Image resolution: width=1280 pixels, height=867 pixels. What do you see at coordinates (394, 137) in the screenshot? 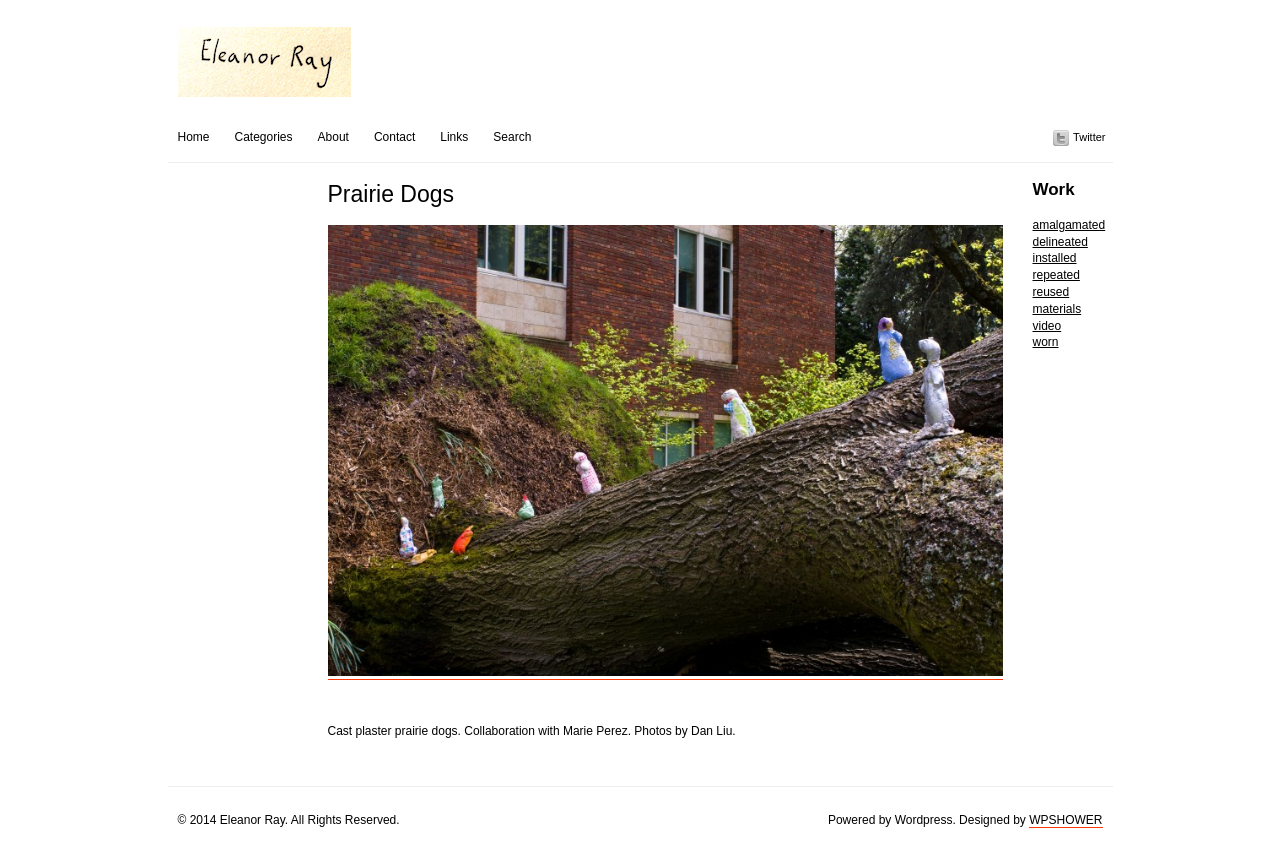
I see `Contact` at bounding box center [394, 137].